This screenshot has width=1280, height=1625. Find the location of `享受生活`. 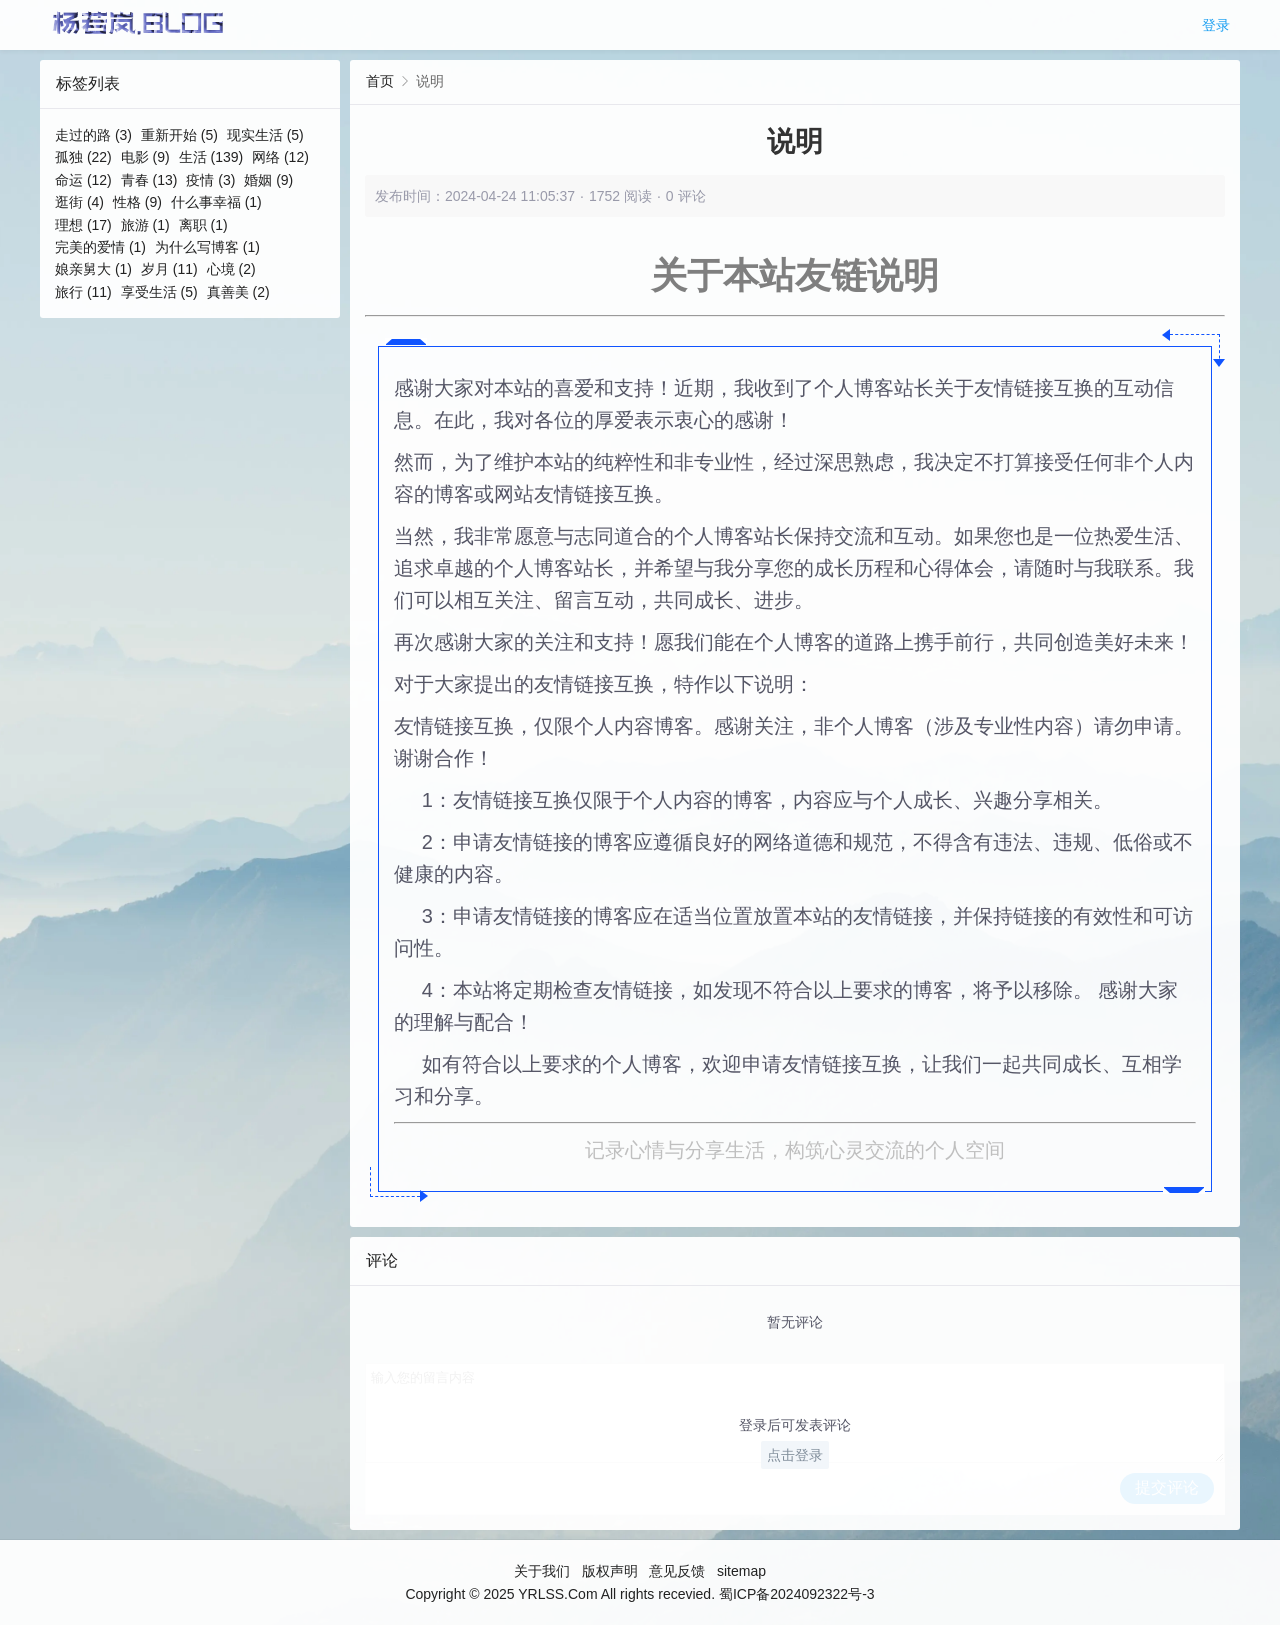

享受生活 is located at coordinates (159, 292).